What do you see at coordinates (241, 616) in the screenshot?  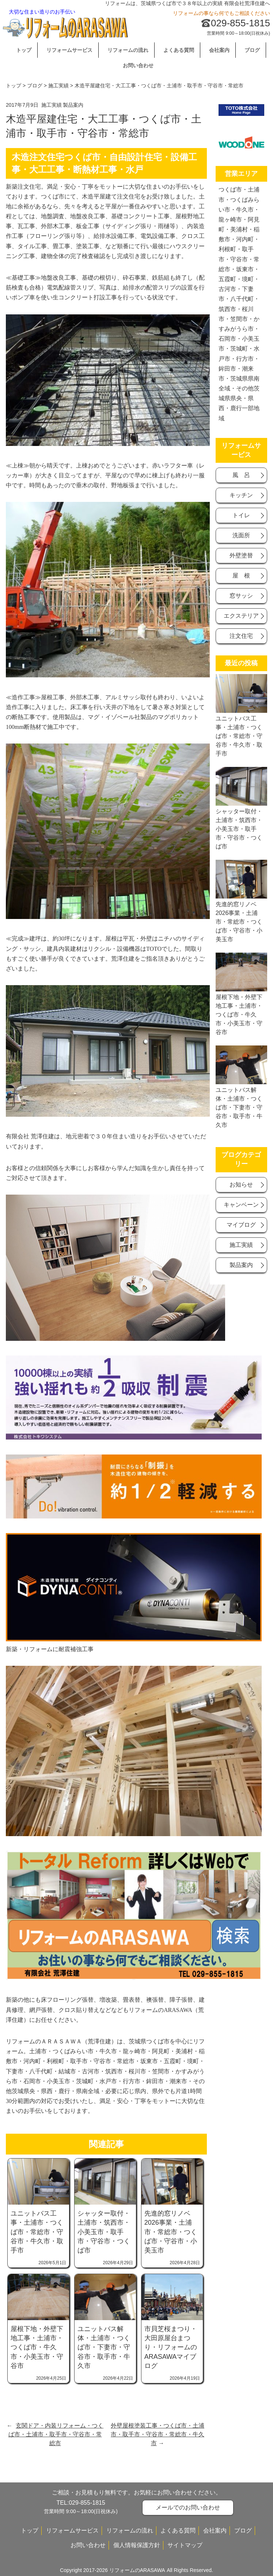 I see `エクステリア` at bounding box center [241, 616].